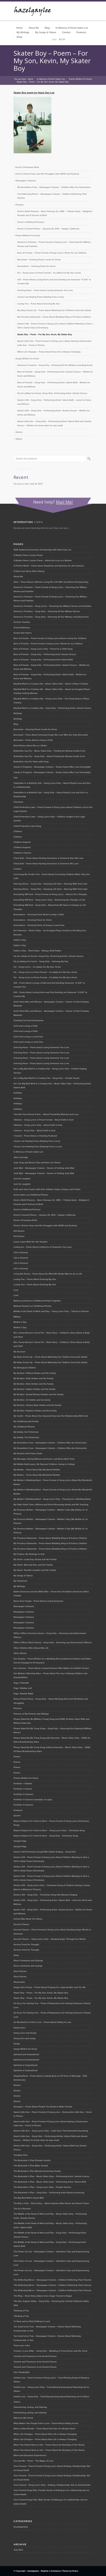 The width and height of the screenshot is (106, 2576). I want to click on China Doll – Poem About Hurting Ourselves or Someone Else We Love, so click(49, 858).